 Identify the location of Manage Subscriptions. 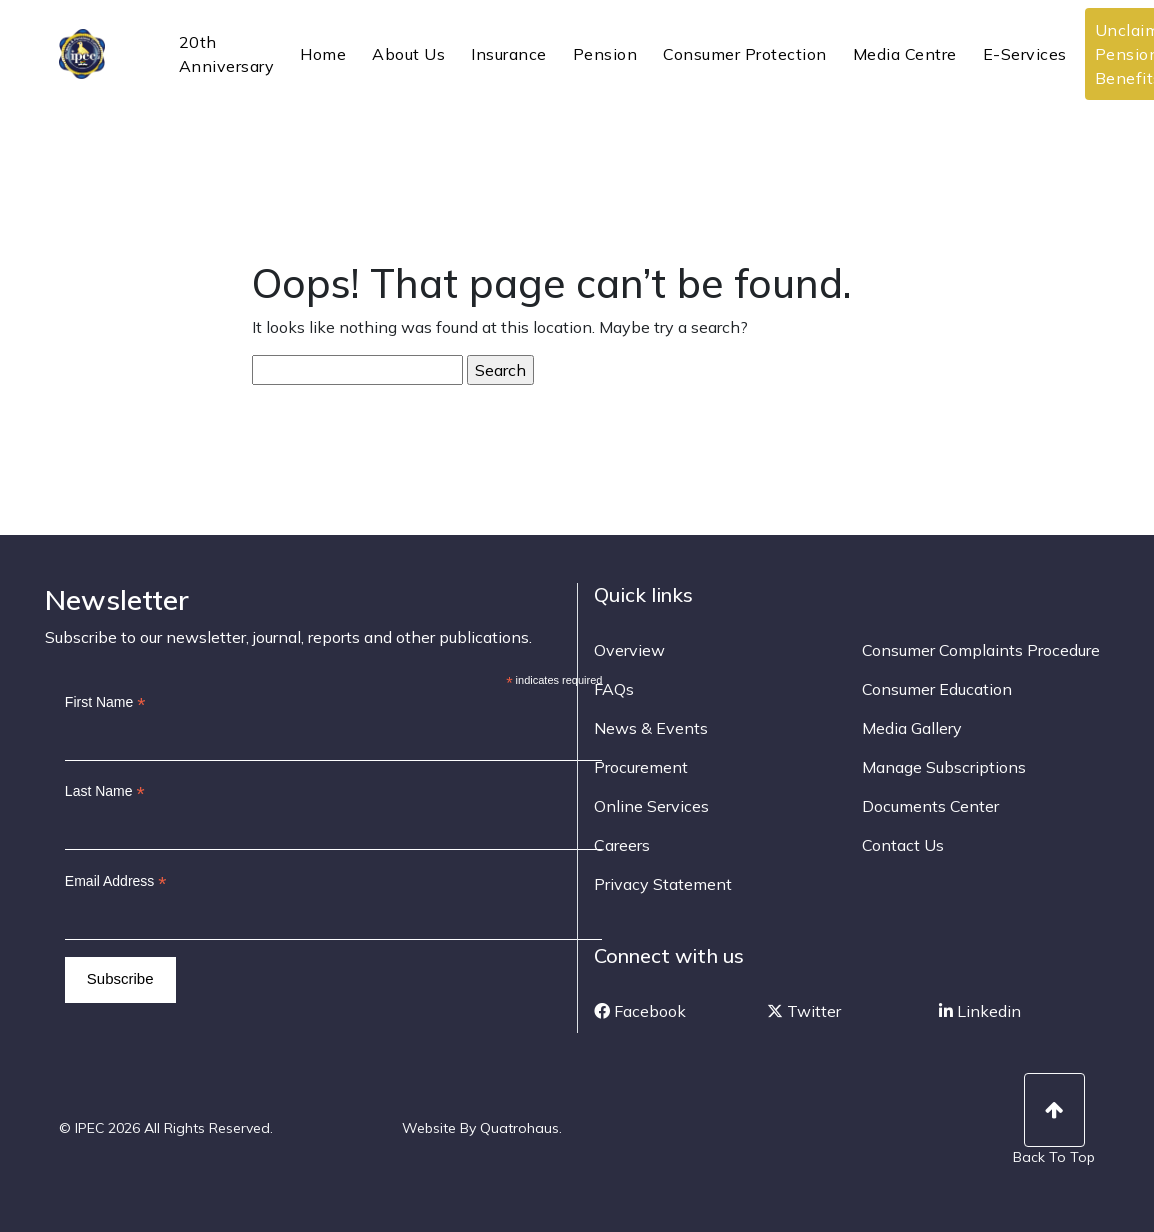
(944, 767).